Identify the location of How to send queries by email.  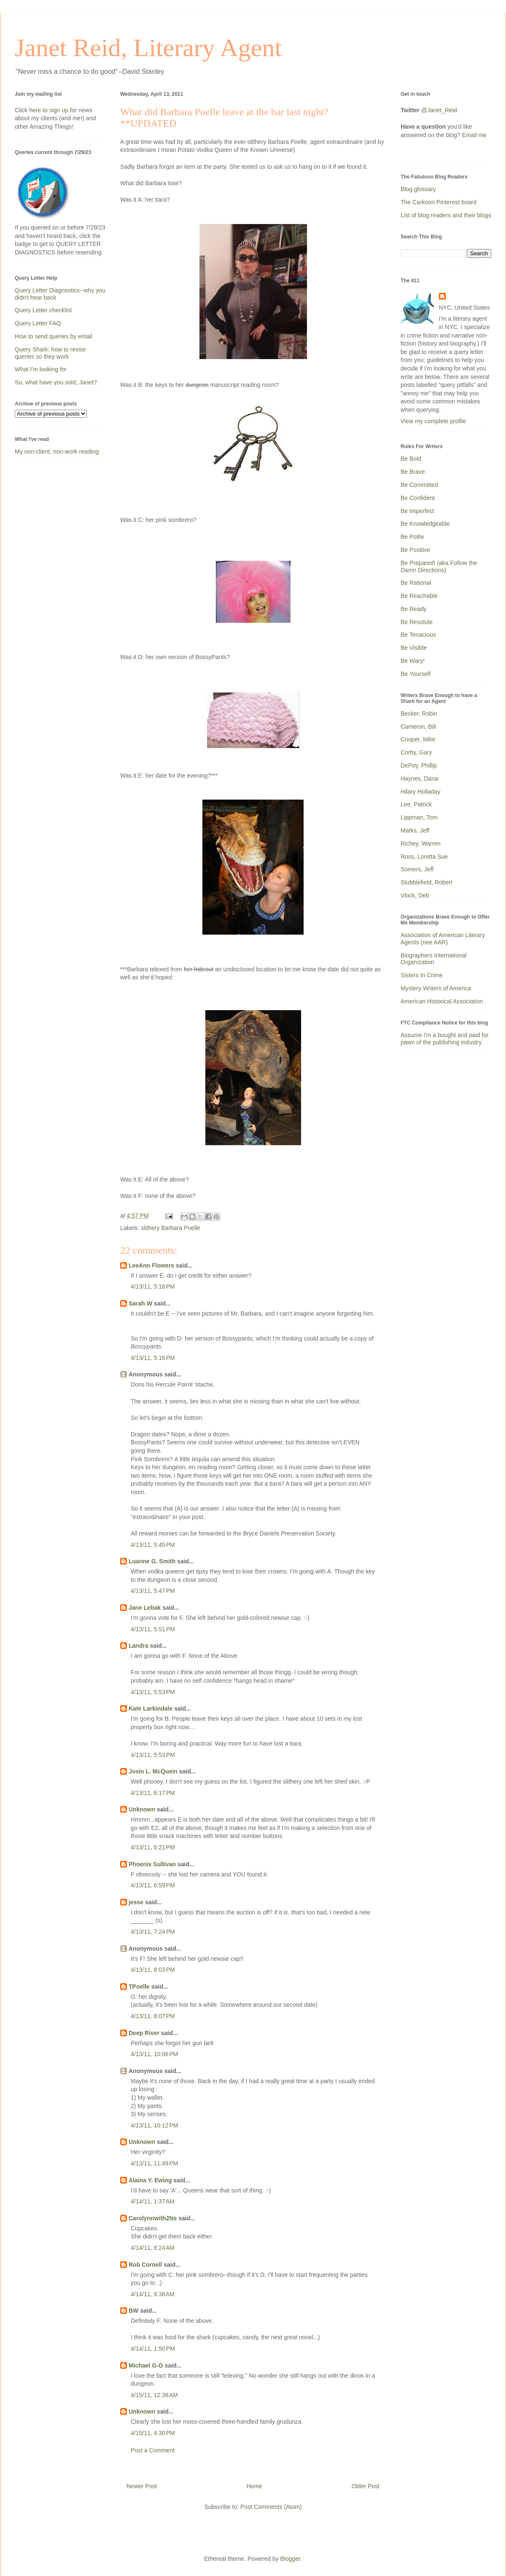
(53, 336).